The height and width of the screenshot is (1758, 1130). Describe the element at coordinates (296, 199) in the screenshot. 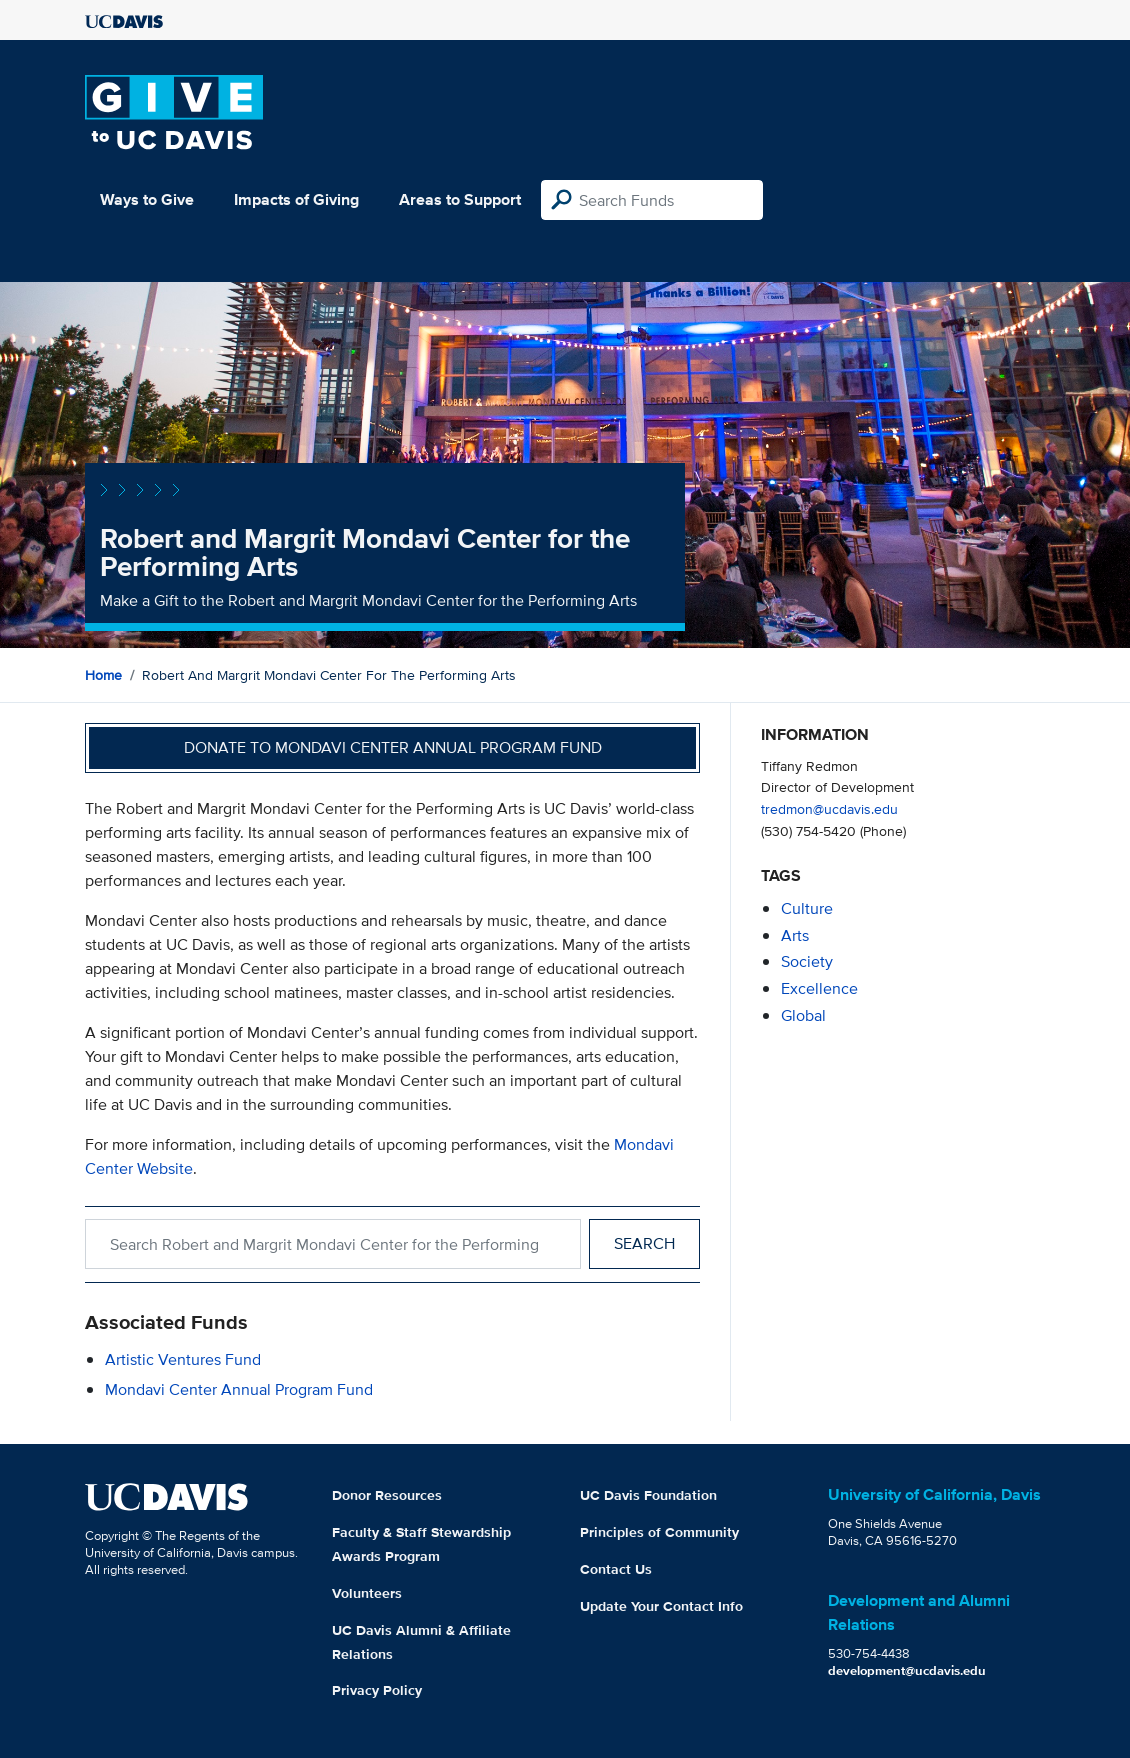

I see `Impacts of Giving` at that location.